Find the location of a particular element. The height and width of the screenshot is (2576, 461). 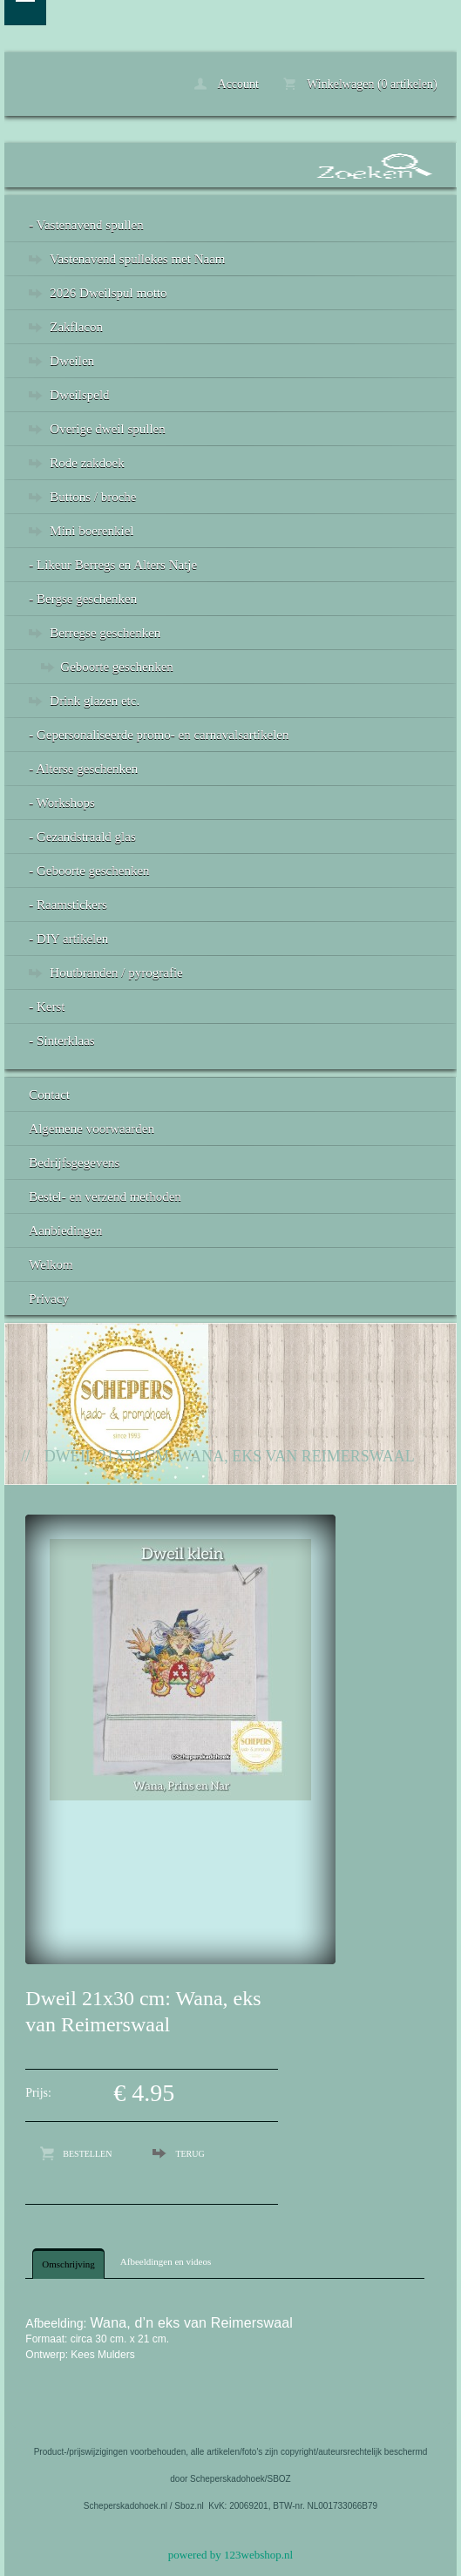

Dweilspeld is located at coordinates (79, 395).